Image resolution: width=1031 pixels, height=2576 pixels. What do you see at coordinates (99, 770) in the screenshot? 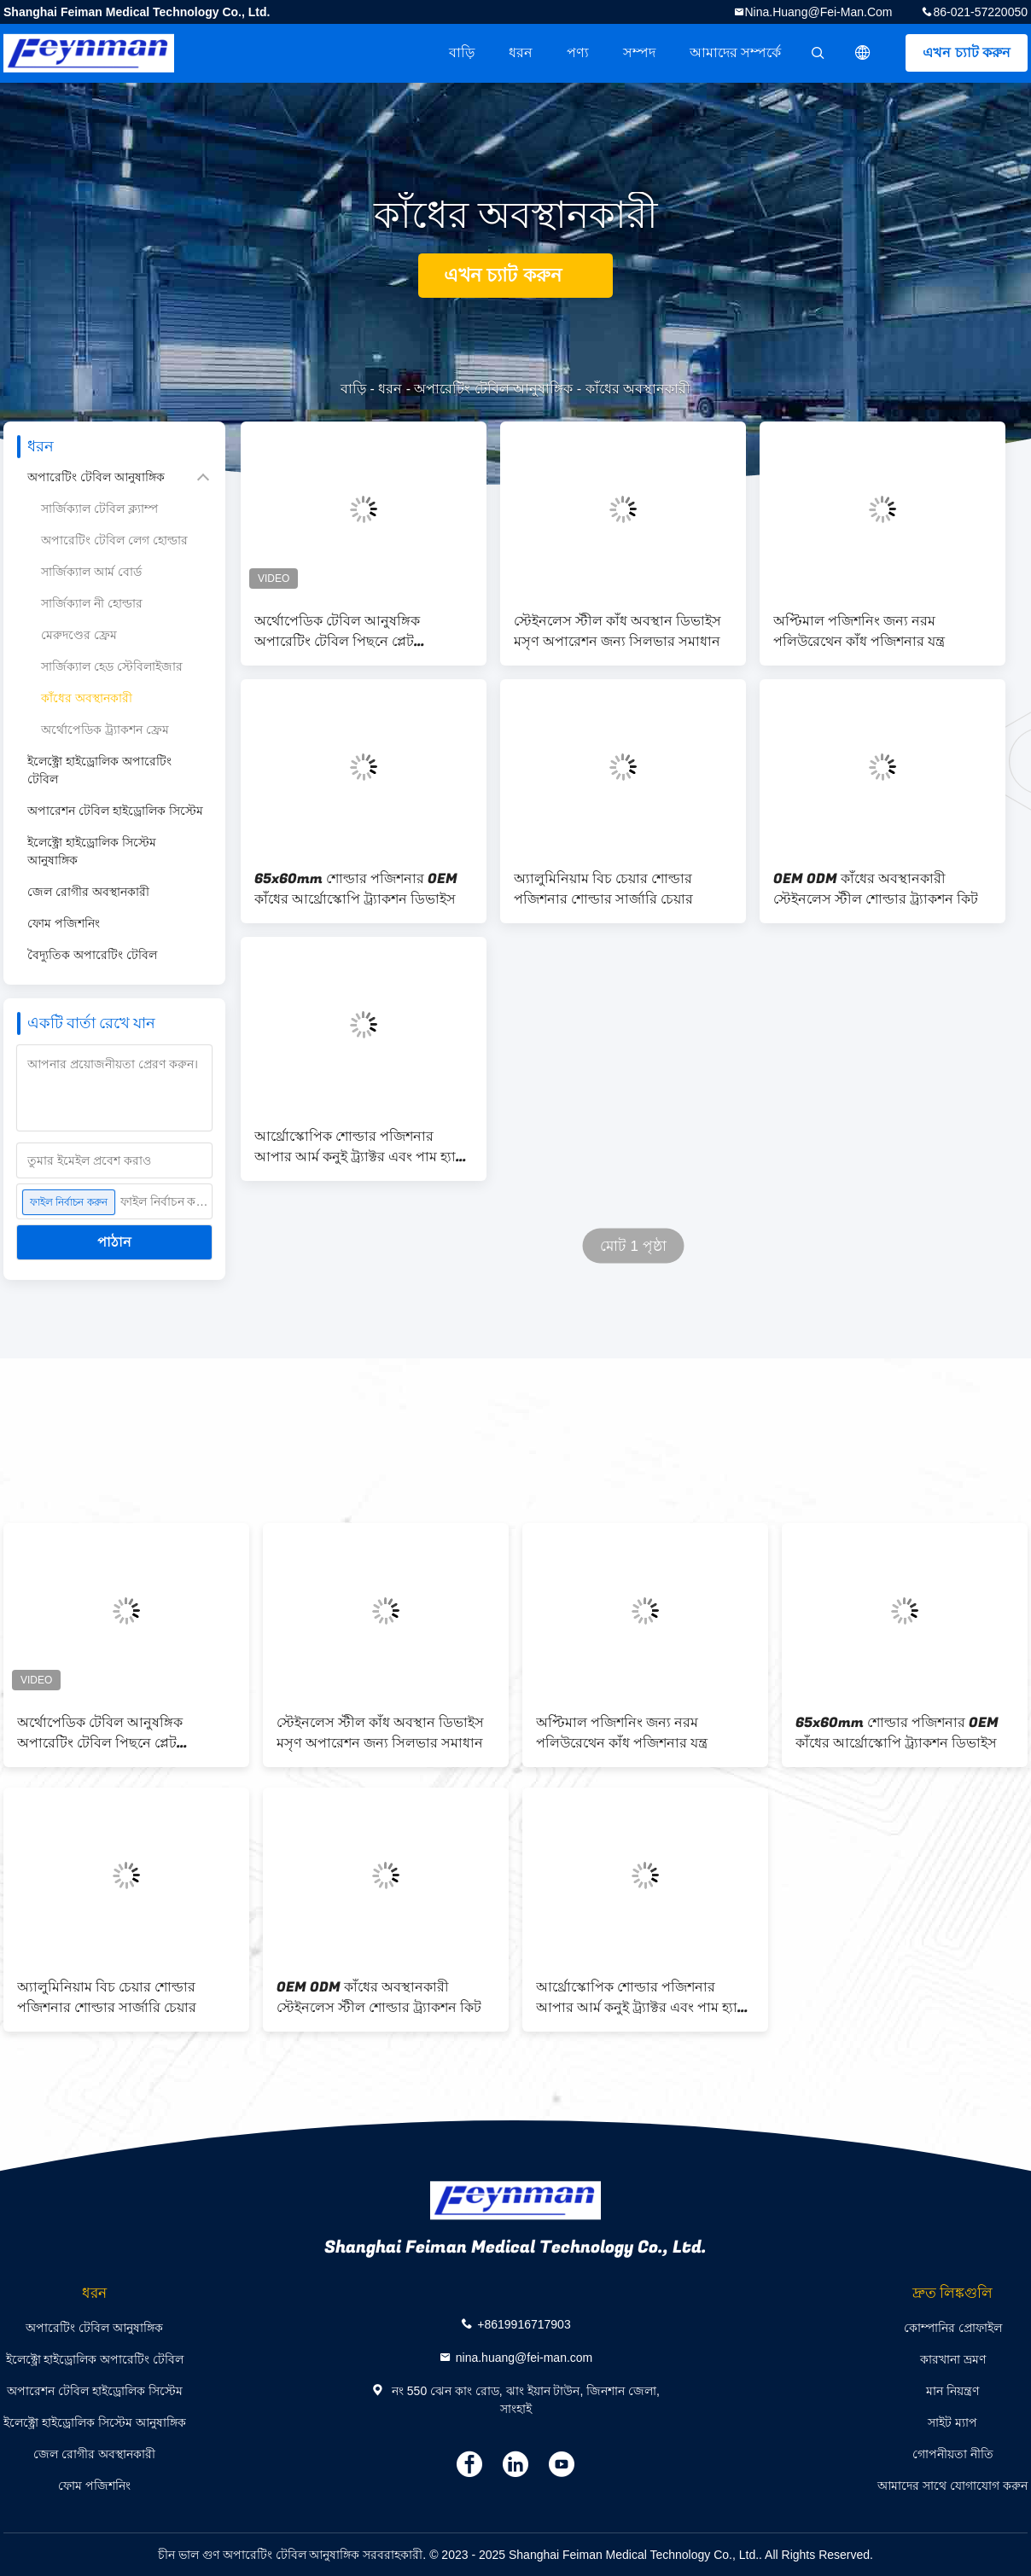
I see `ইলেক্ট্রো হাইড্রোলিক অপারেটিং টেবিল` at bounding box center [99, 770].